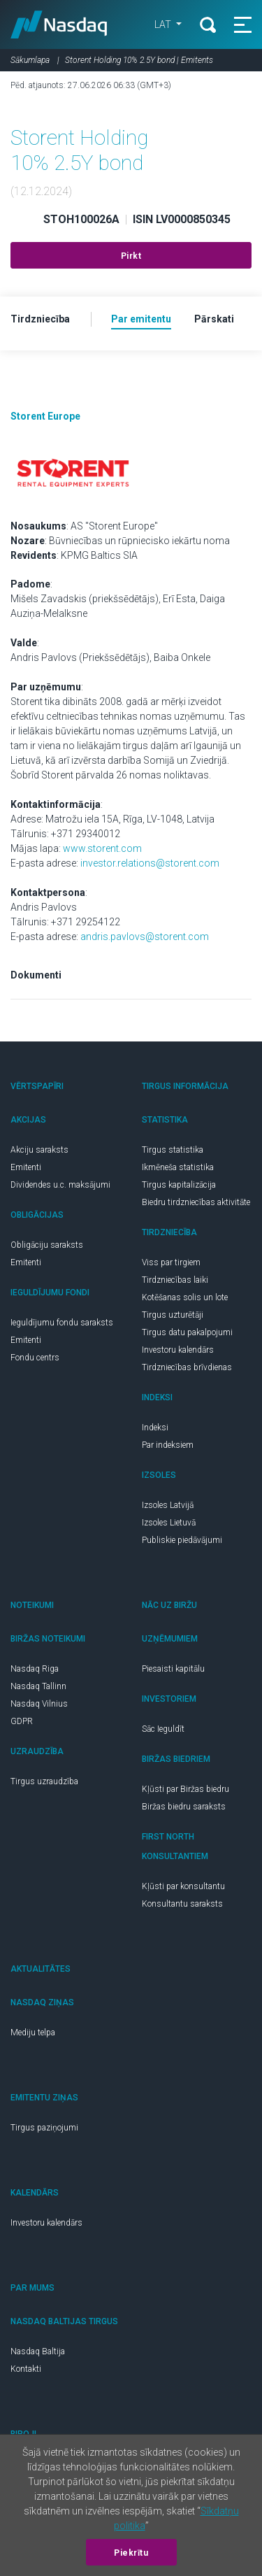  I want to click on Kļūsti par Biržas biedru, so click(185, 1789).